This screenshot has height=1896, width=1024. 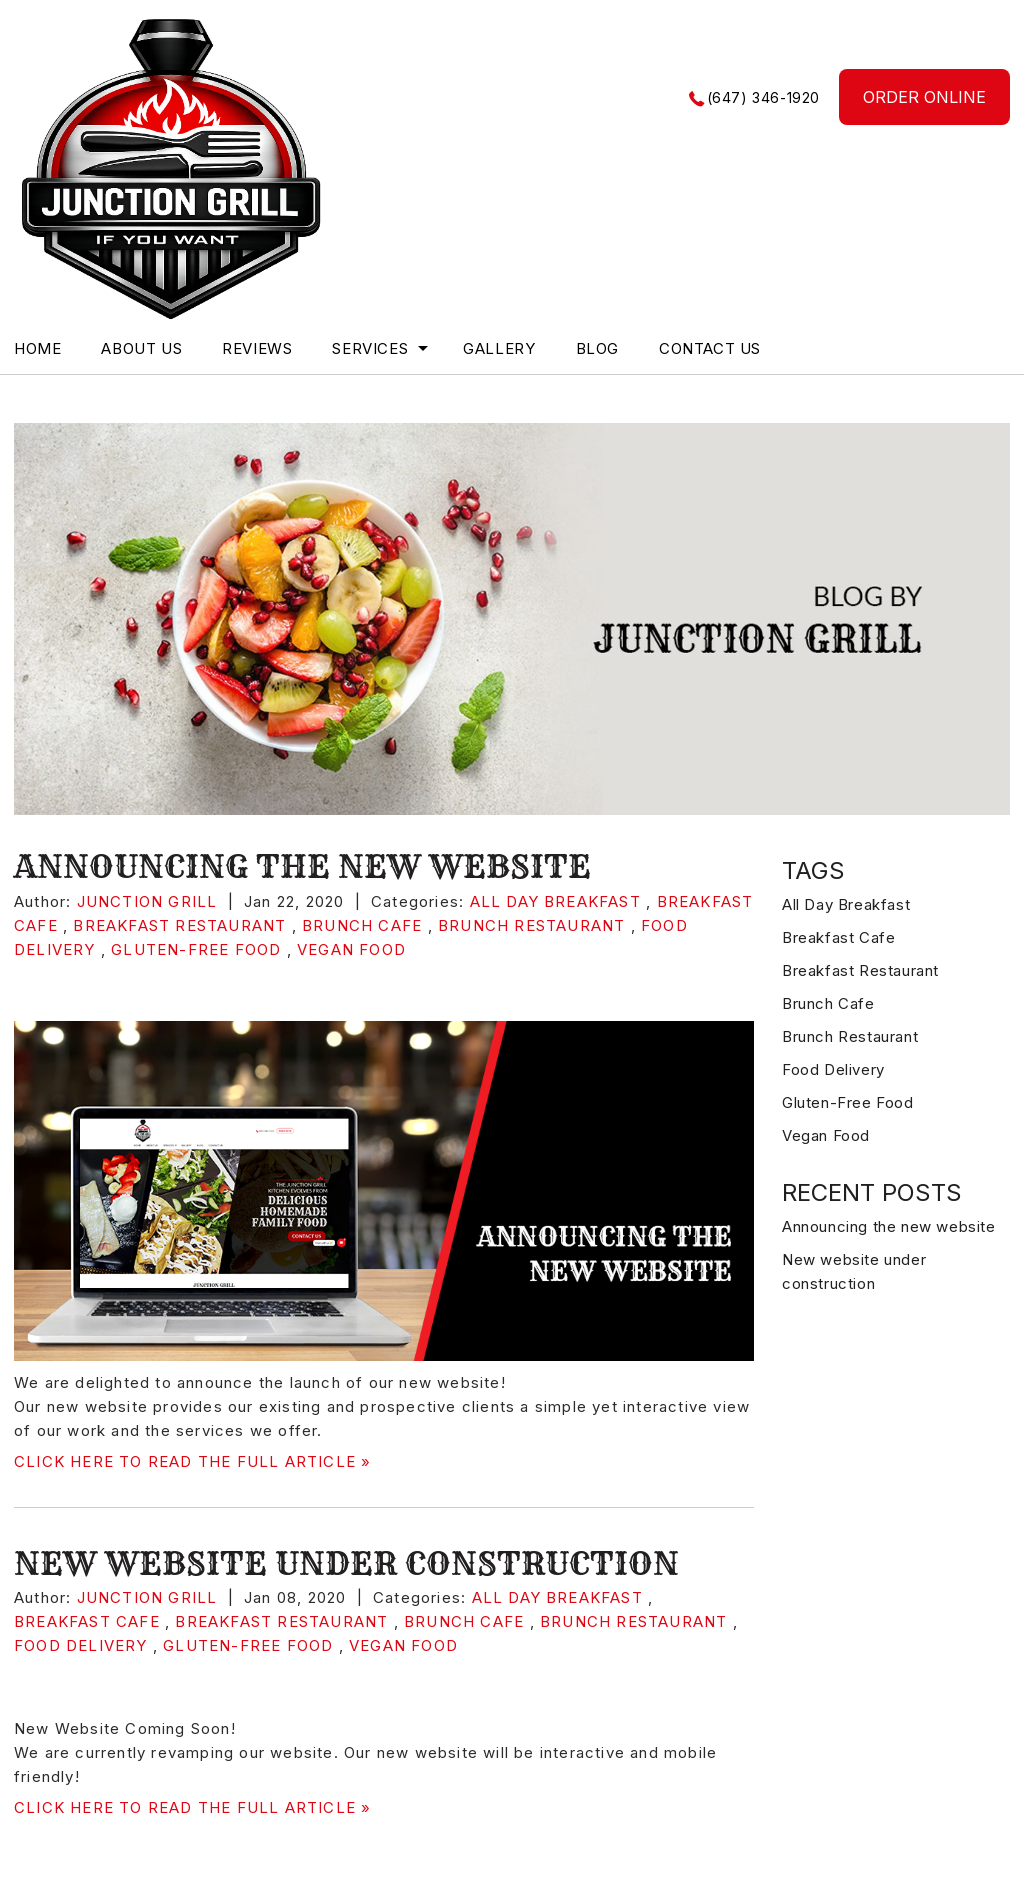 I want to click on Announcing the new website, so click(x=302, y=866).